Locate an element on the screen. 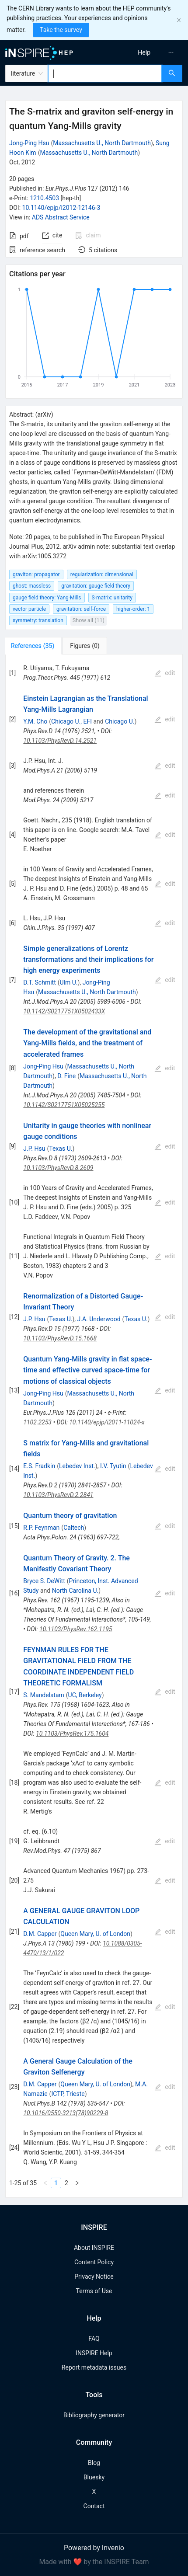 This screenshot has width=188, height=2576. UC, Berkeley is located at coordinates (85, 1695).